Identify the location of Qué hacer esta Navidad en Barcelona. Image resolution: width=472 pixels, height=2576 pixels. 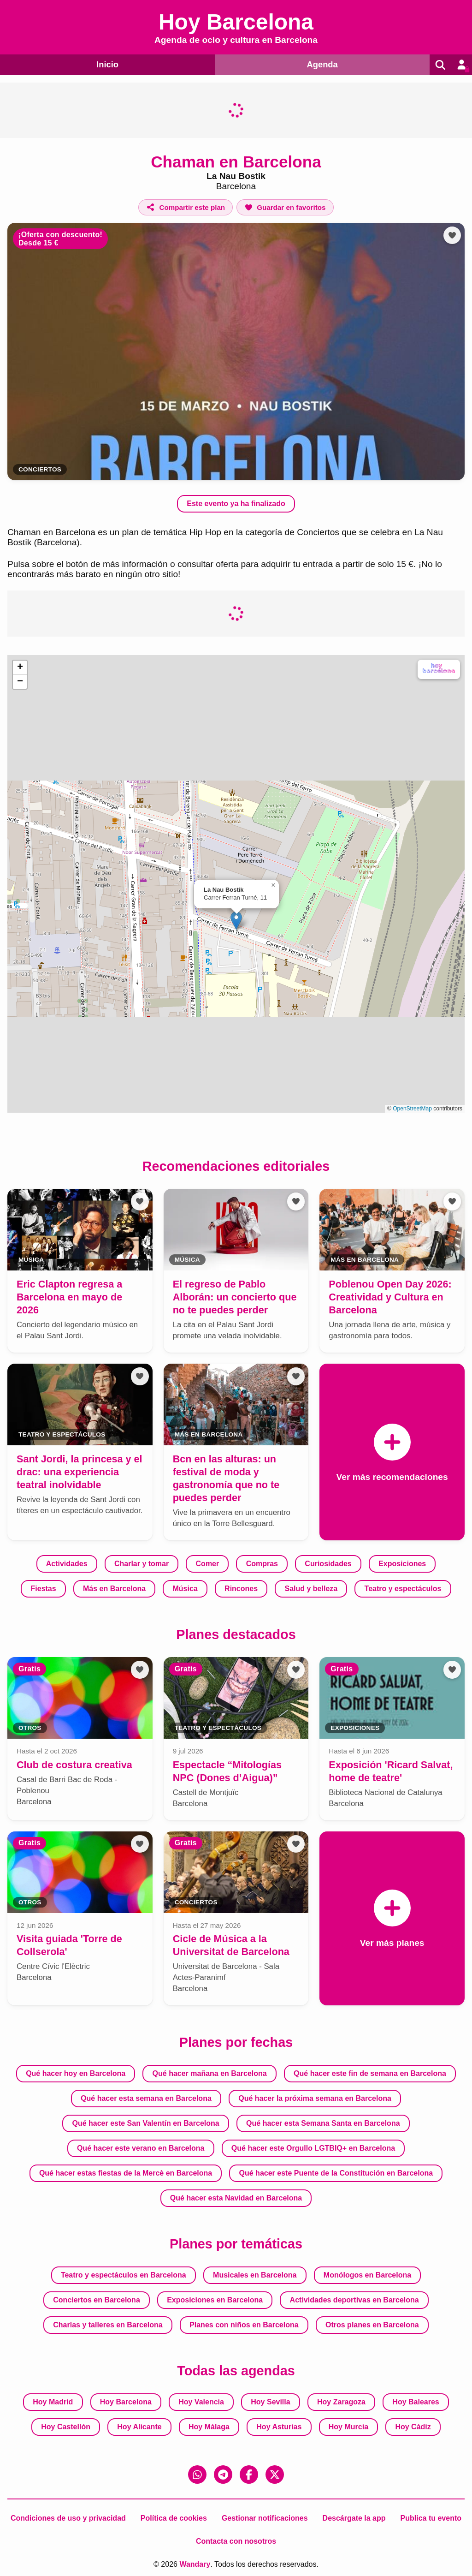
(236, 2198).